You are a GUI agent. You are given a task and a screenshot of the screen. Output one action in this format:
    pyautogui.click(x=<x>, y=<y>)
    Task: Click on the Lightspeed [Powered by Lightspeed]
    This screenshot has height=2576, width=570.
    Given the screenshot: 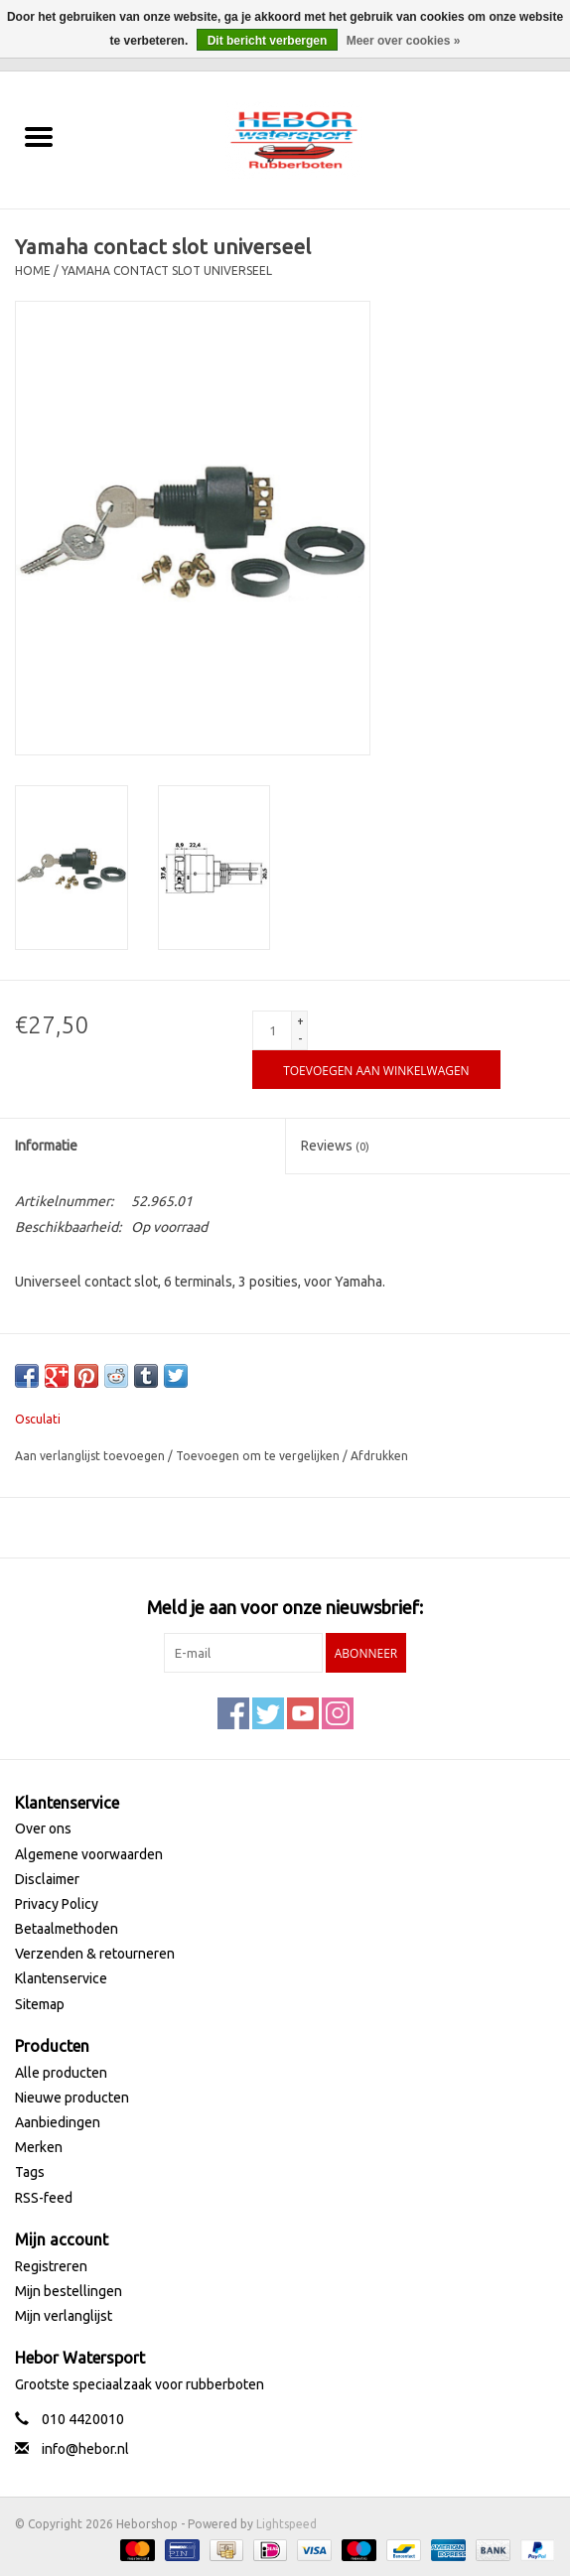 What is the action you would take?
    pyautogui.click(x=286, y=2523)
    